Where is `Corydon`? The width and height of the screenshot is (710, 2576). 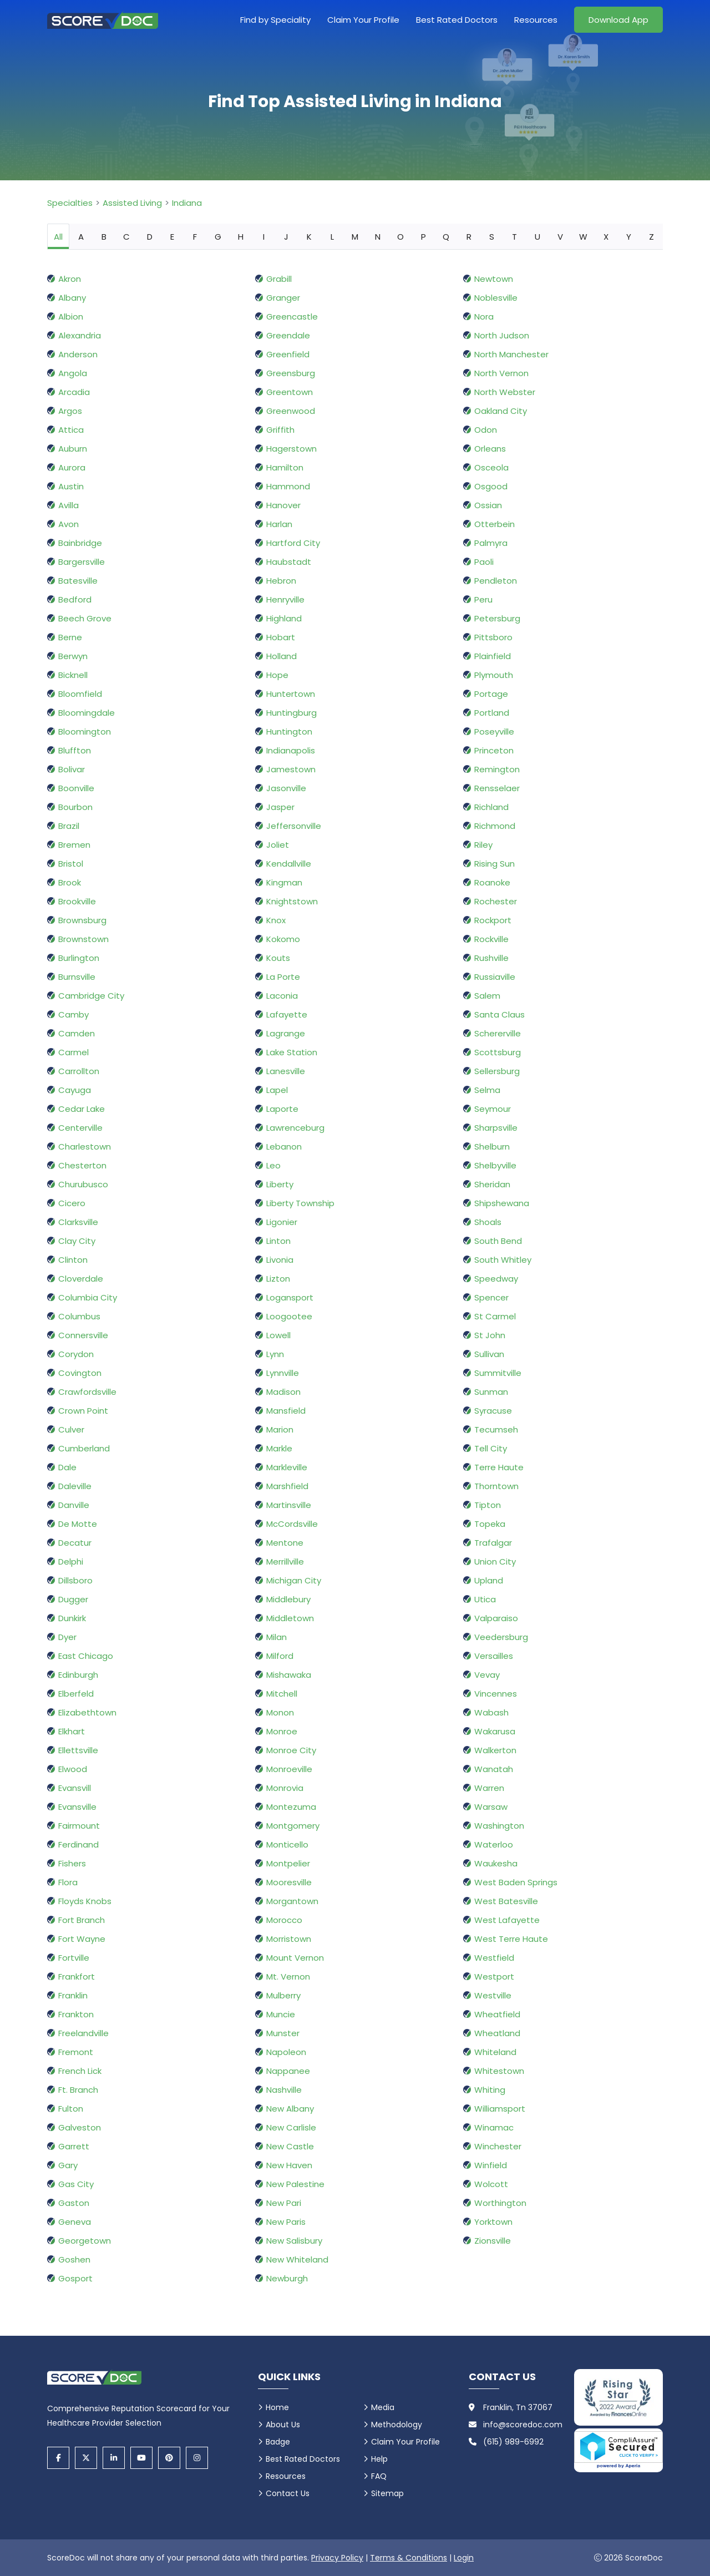 Corydon is located at coordinates (76, 1354).